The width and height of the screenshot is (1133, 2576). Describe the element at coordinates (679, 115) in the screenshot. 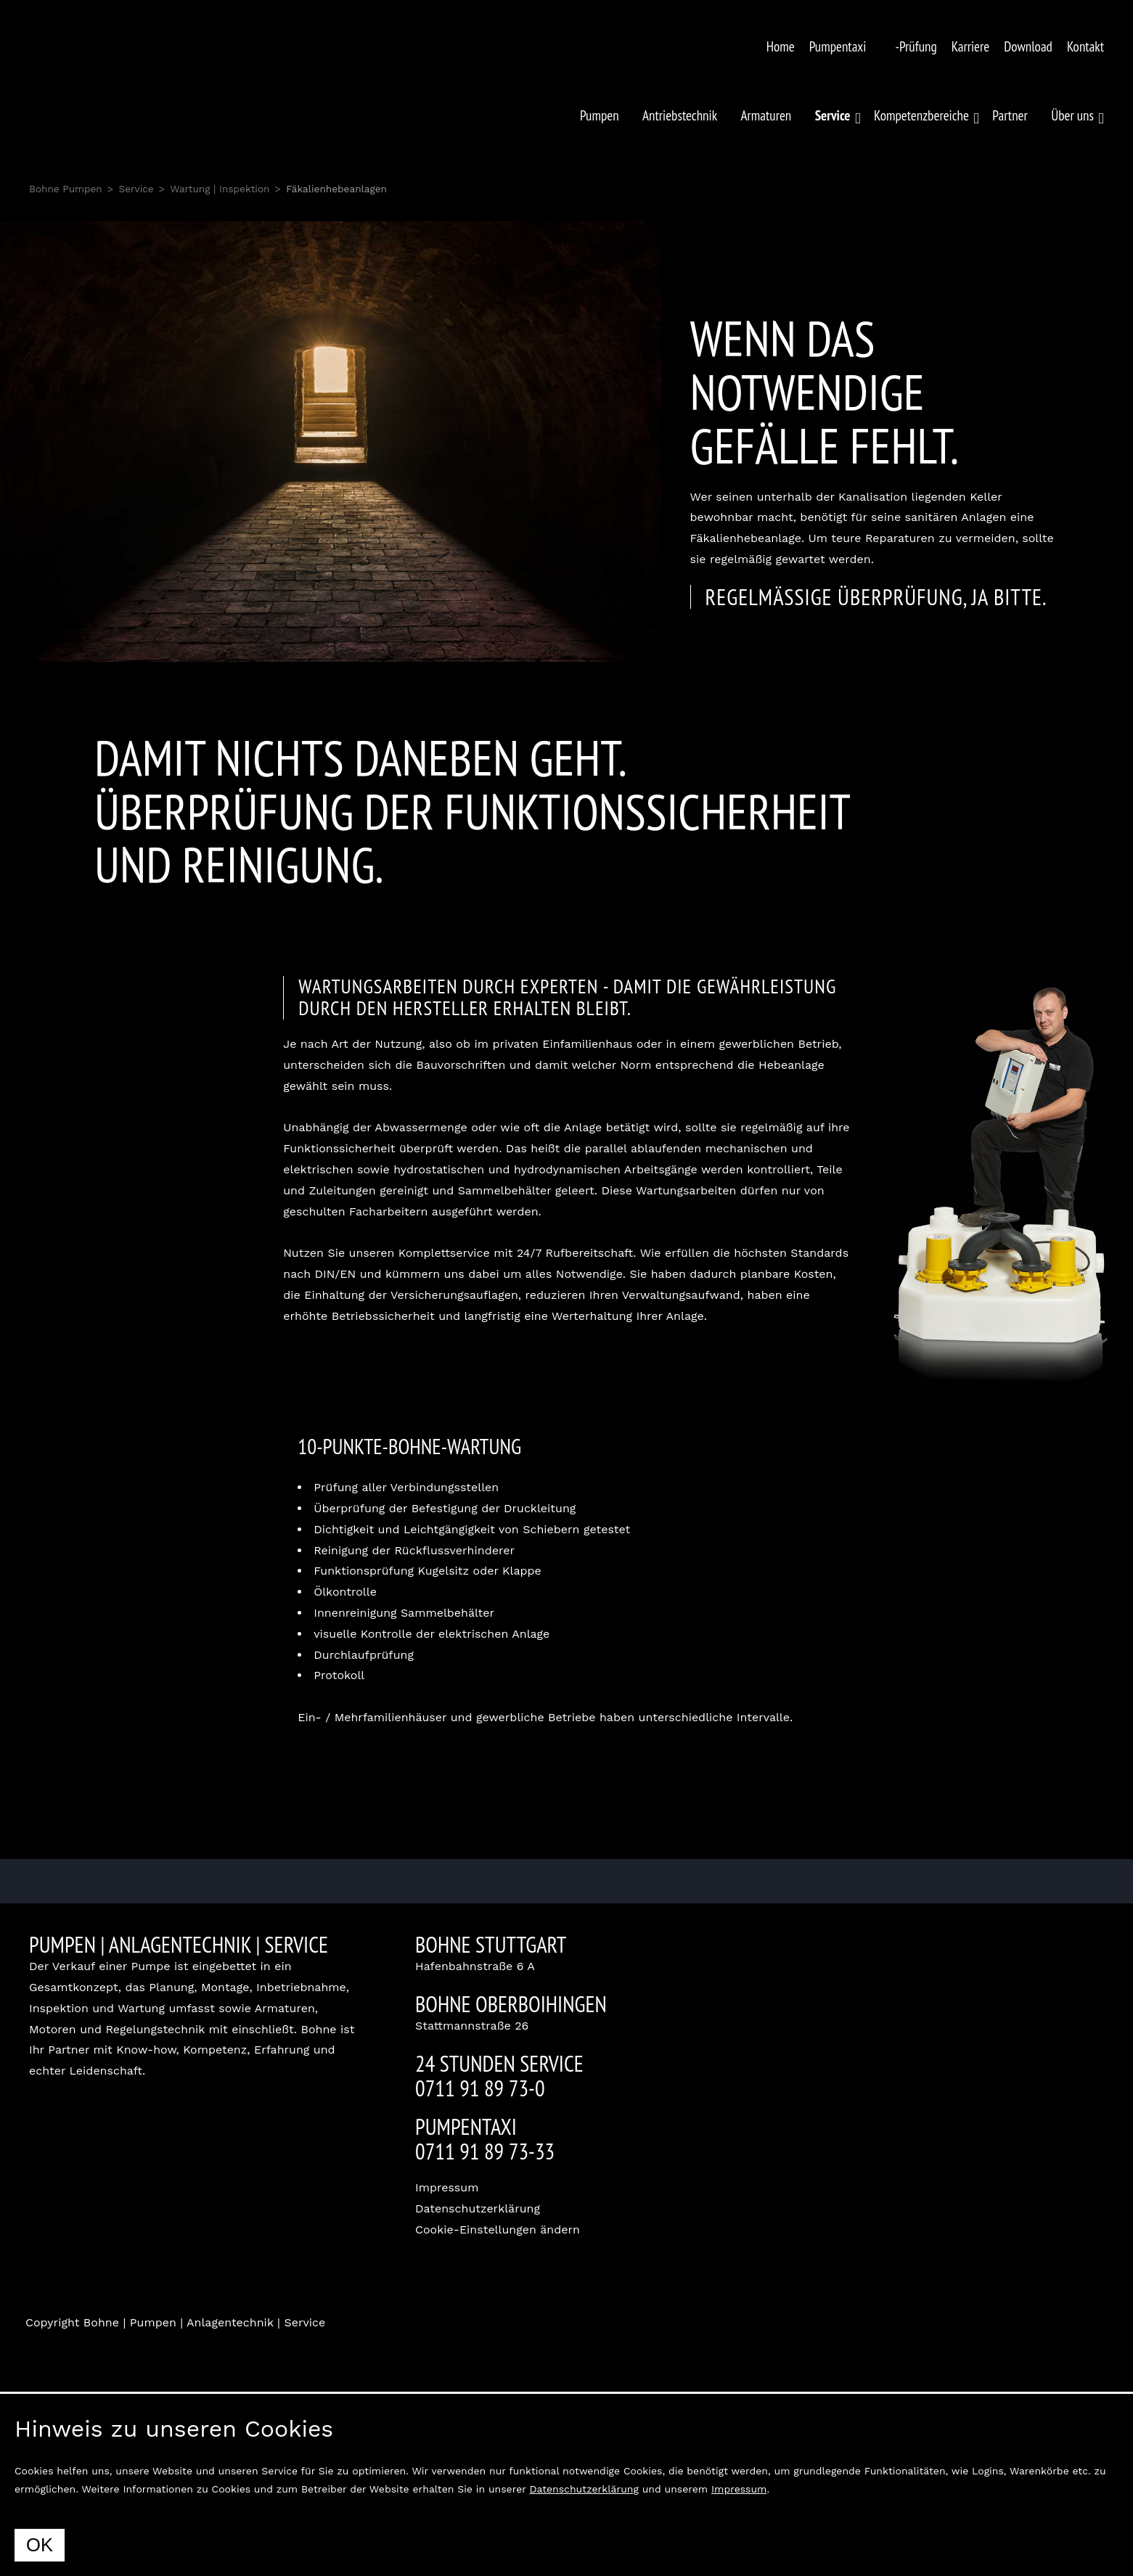

I see `Antriebstechnik` at that location.